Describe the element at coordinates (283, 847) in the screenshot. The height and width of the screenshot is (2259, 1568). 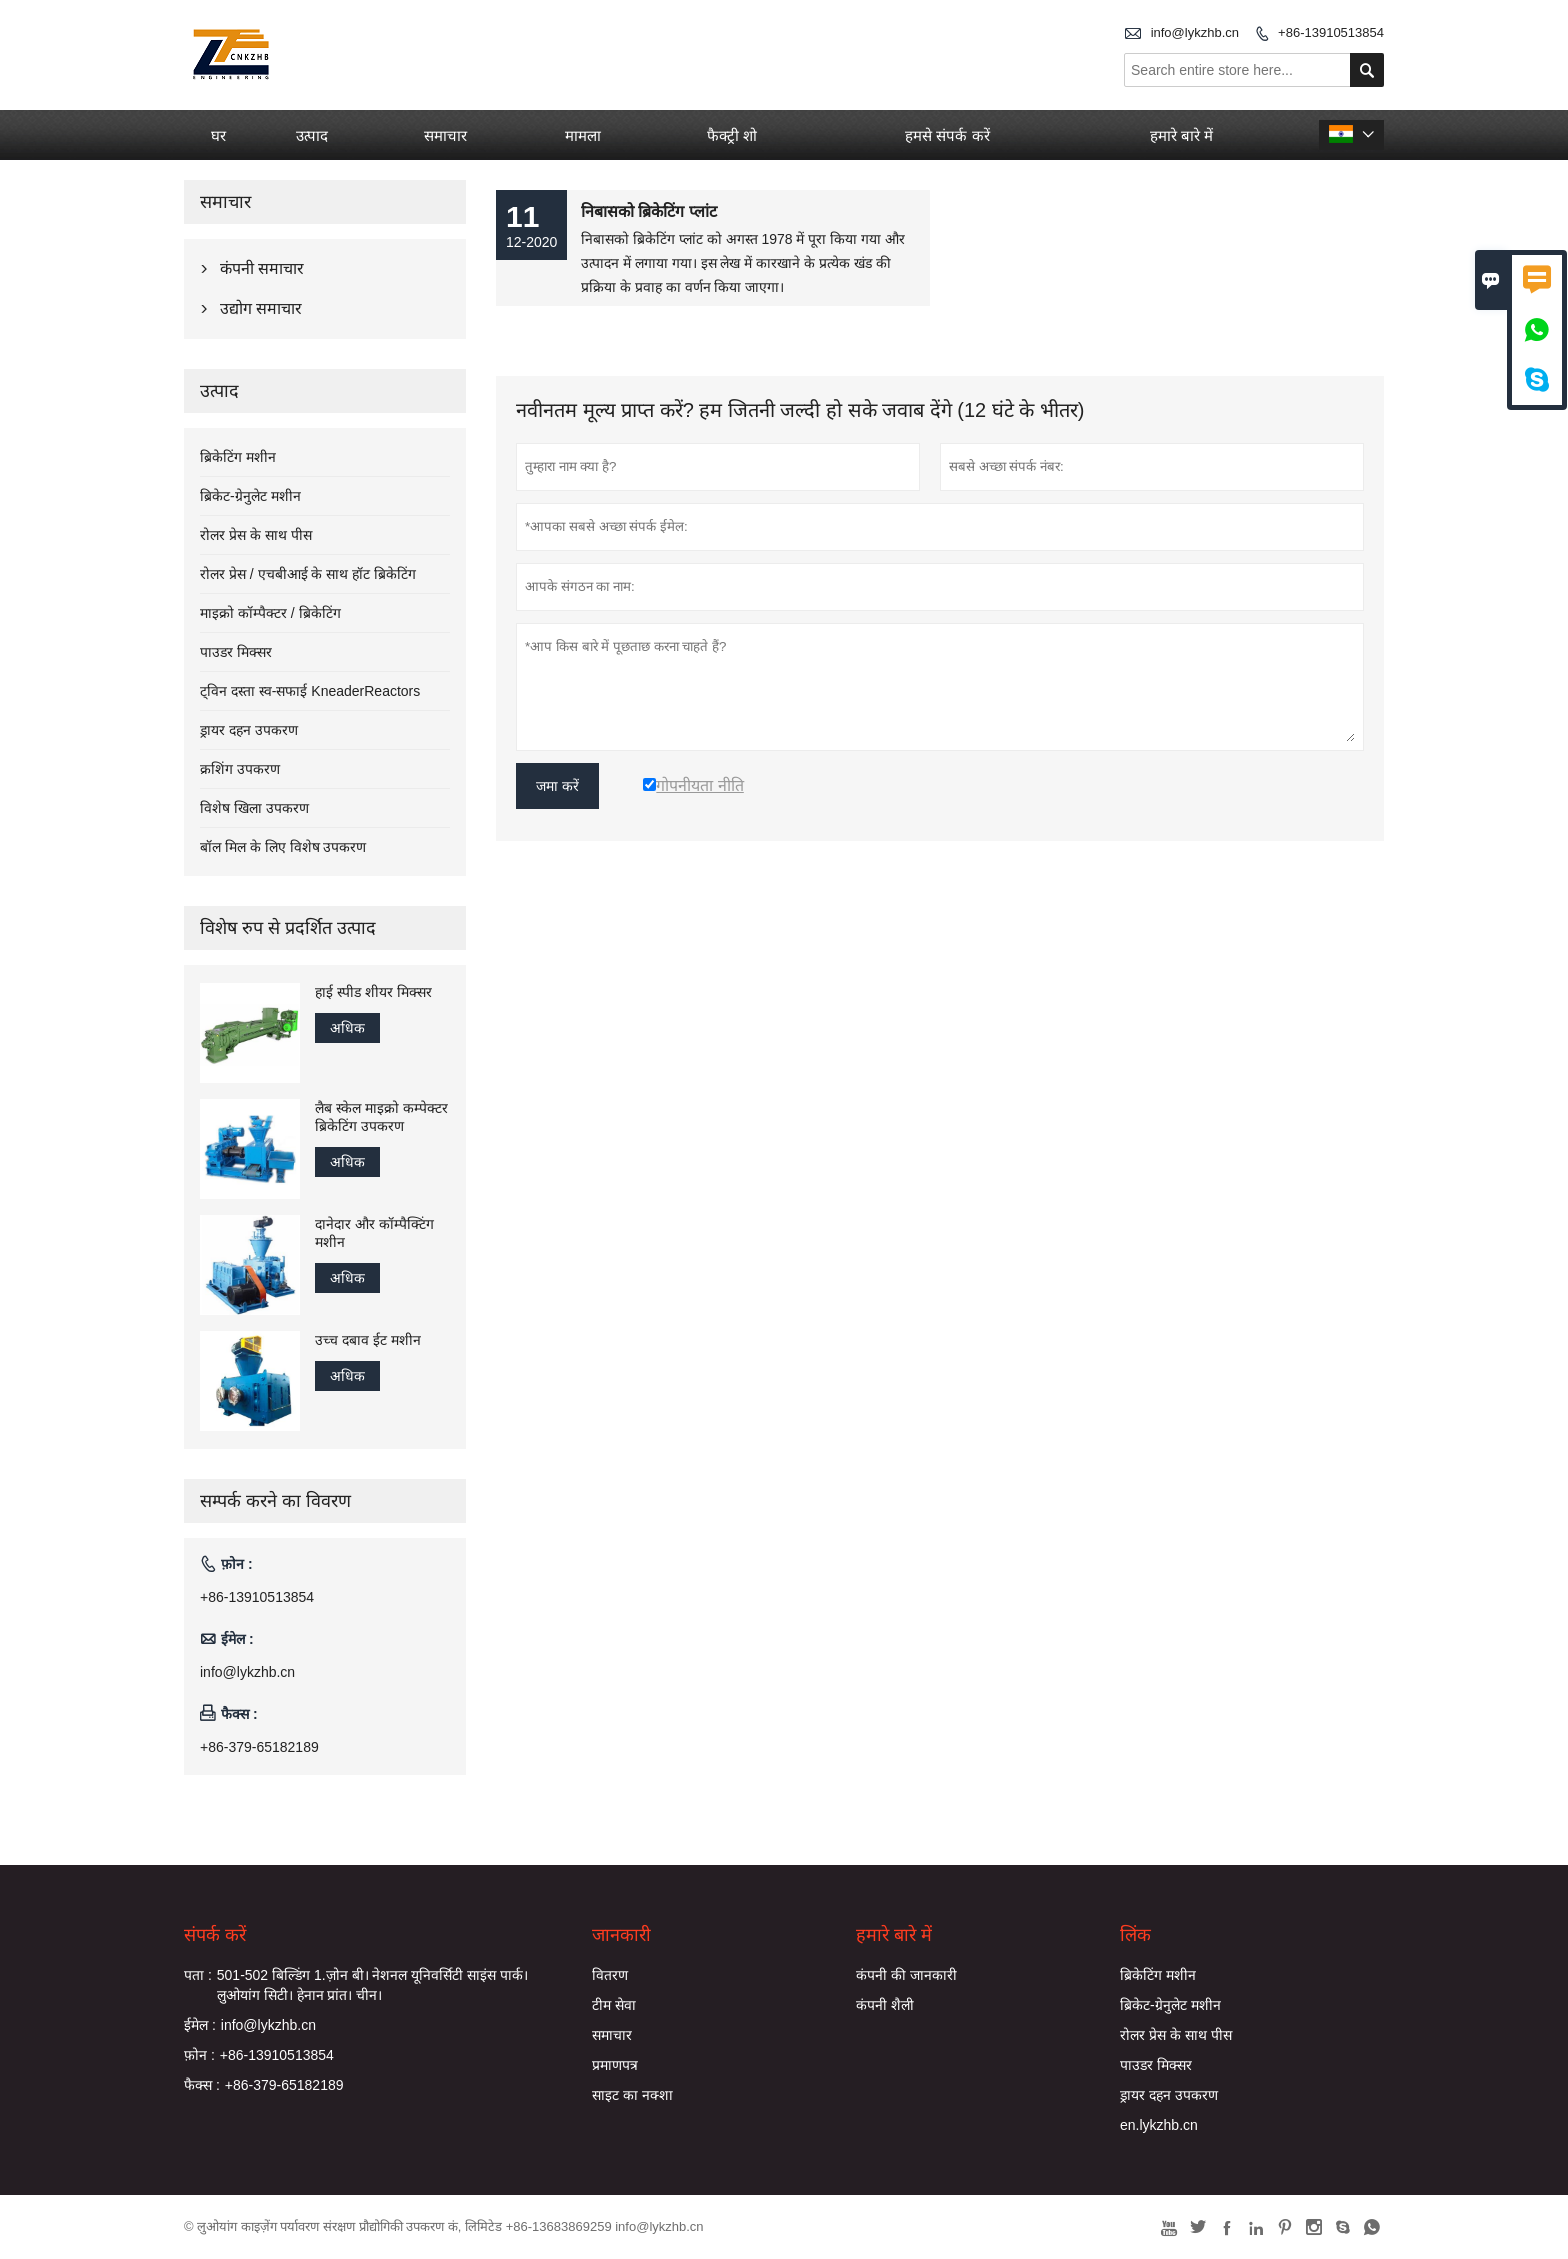
I see `बॉल मिल के लिए विशेष उपकरण` at that location.